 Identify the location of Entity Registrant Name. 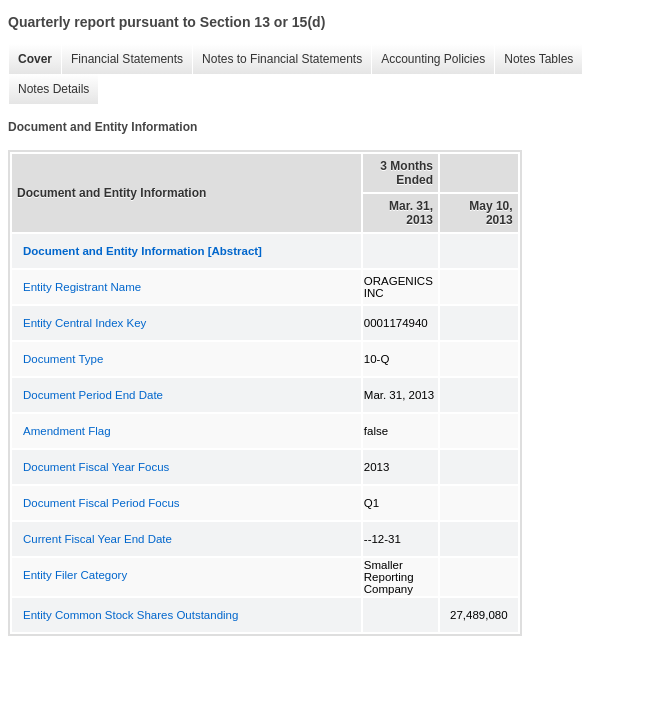
(82, 287).